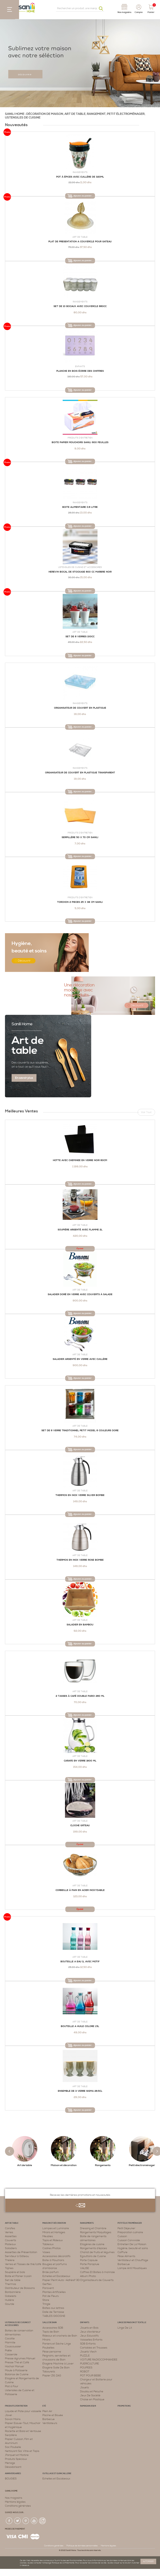  What do you see at coordinates (55, 2228) in the screenshot?
I see `Lampes et Luminaire` at bounding box center [55, 2228].